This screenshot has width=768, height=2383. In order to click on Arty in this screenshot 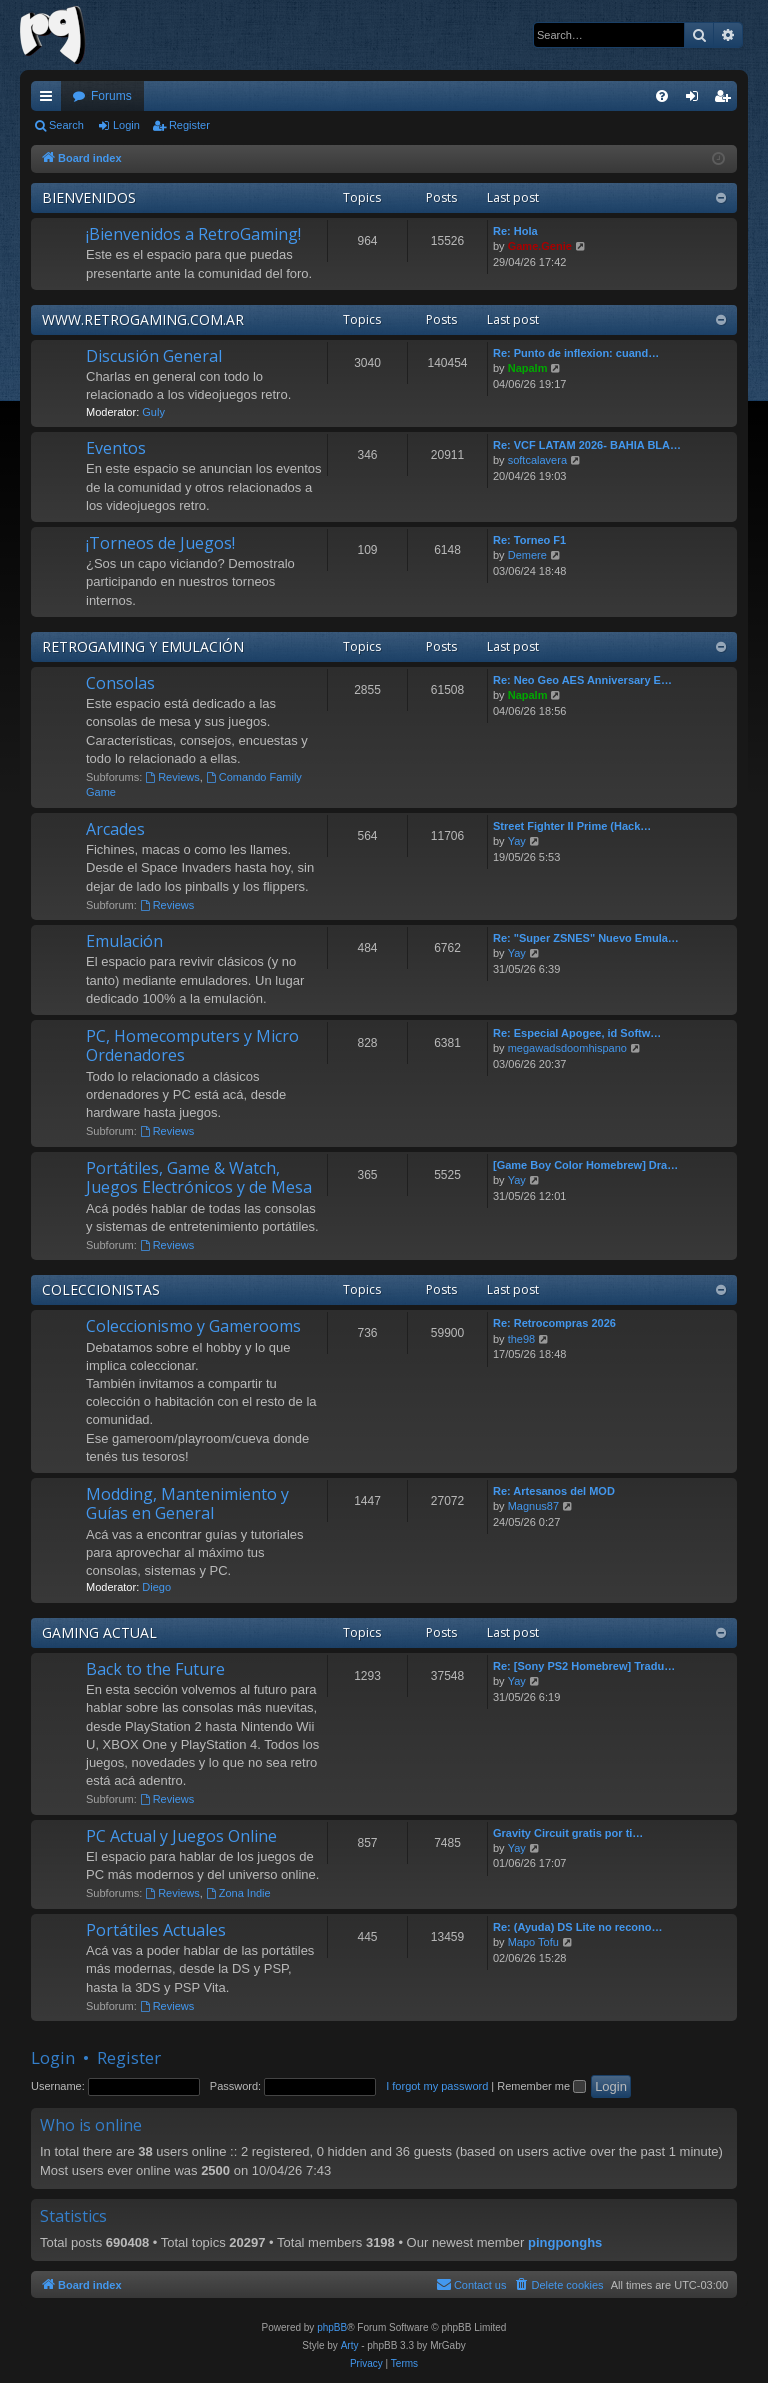, I will do `click(350, 2345)`.